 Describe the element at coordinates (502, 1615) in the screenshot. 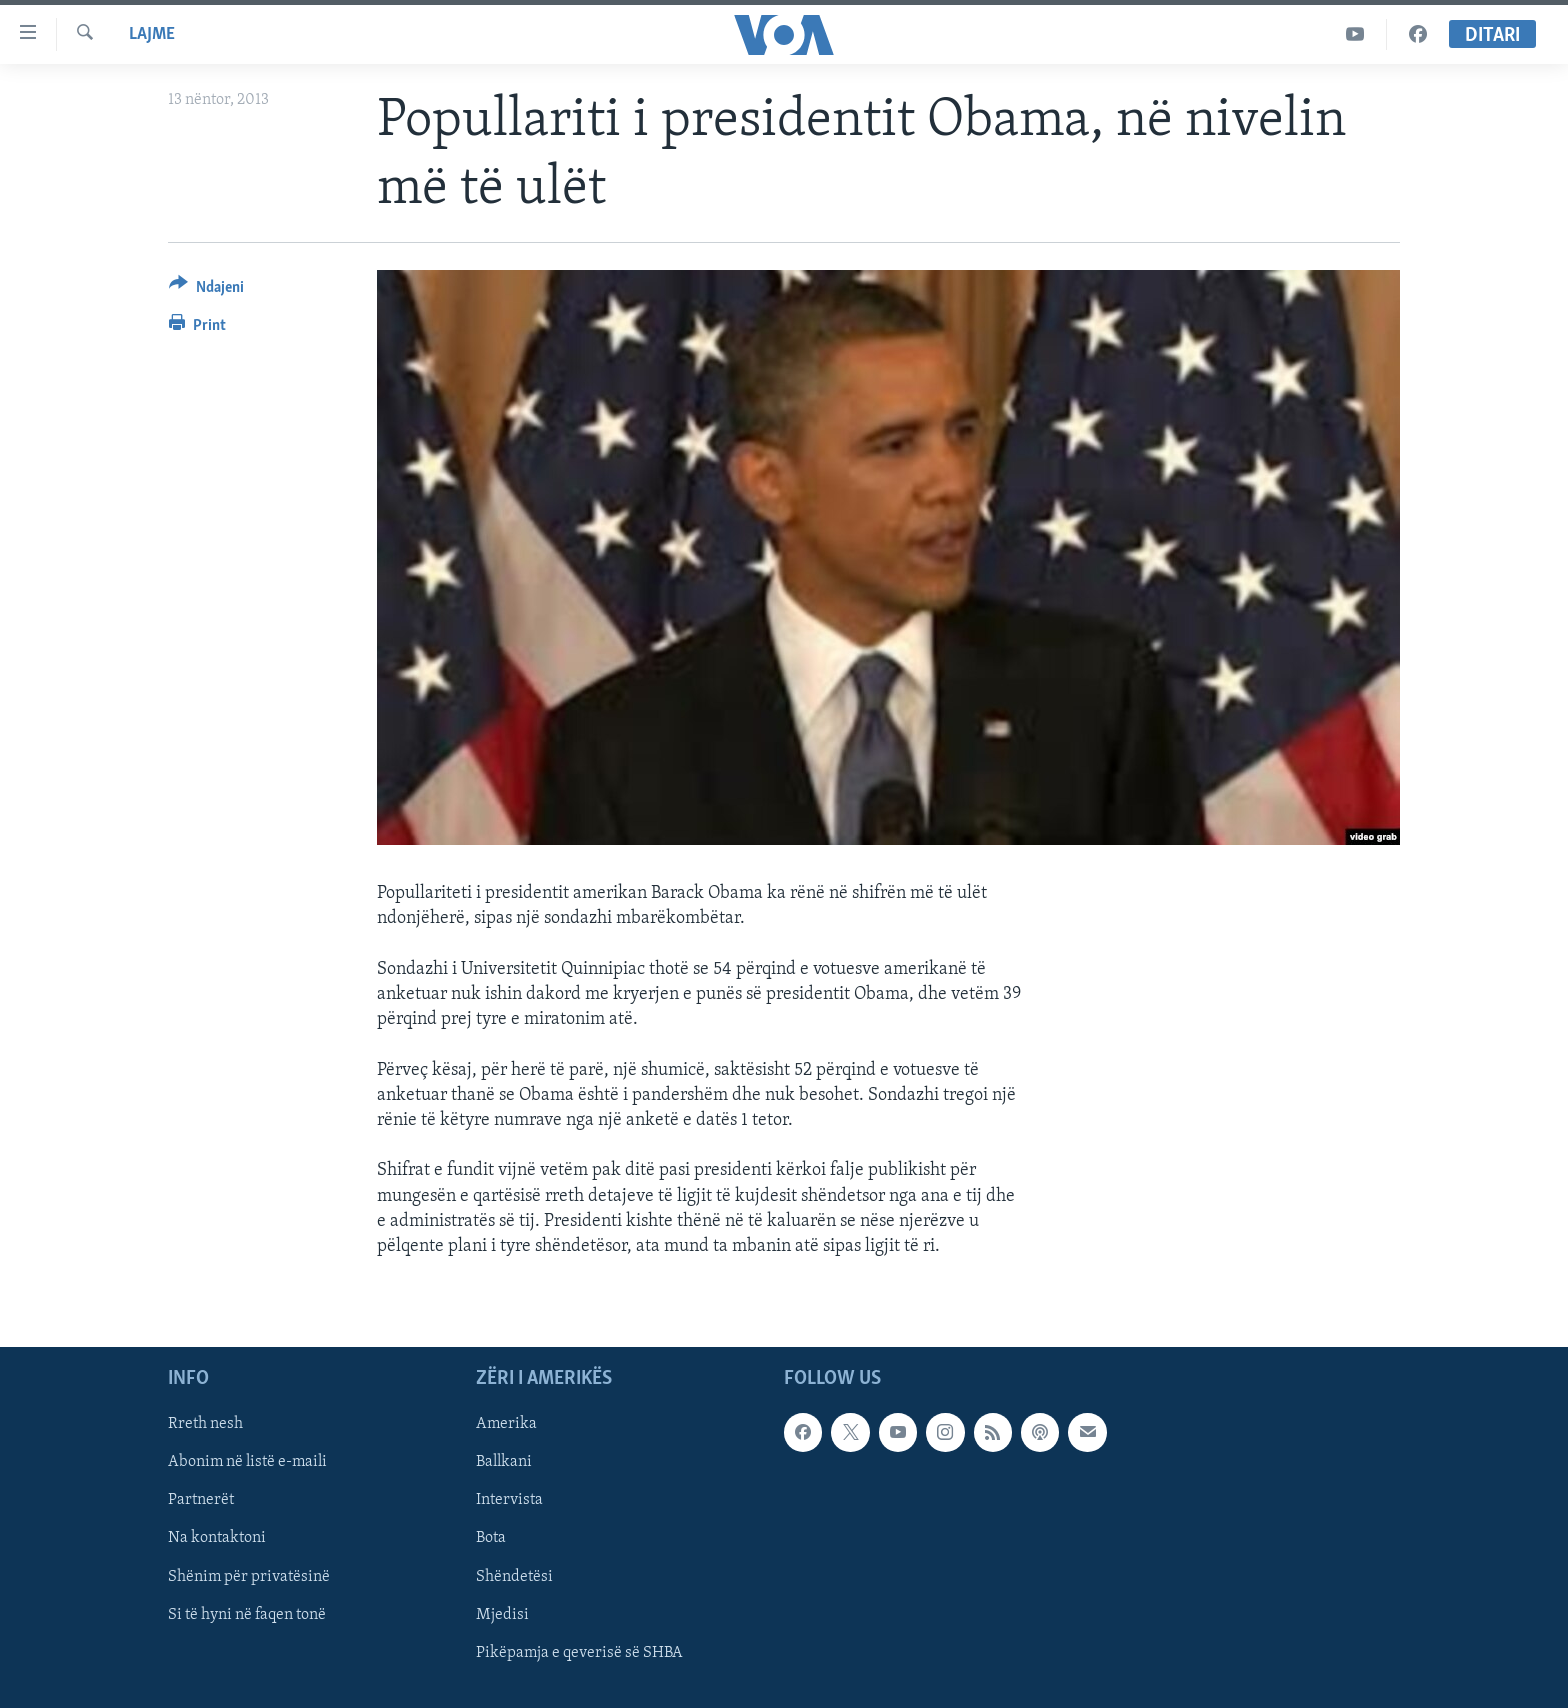

I see `Mjedisi` at that location.